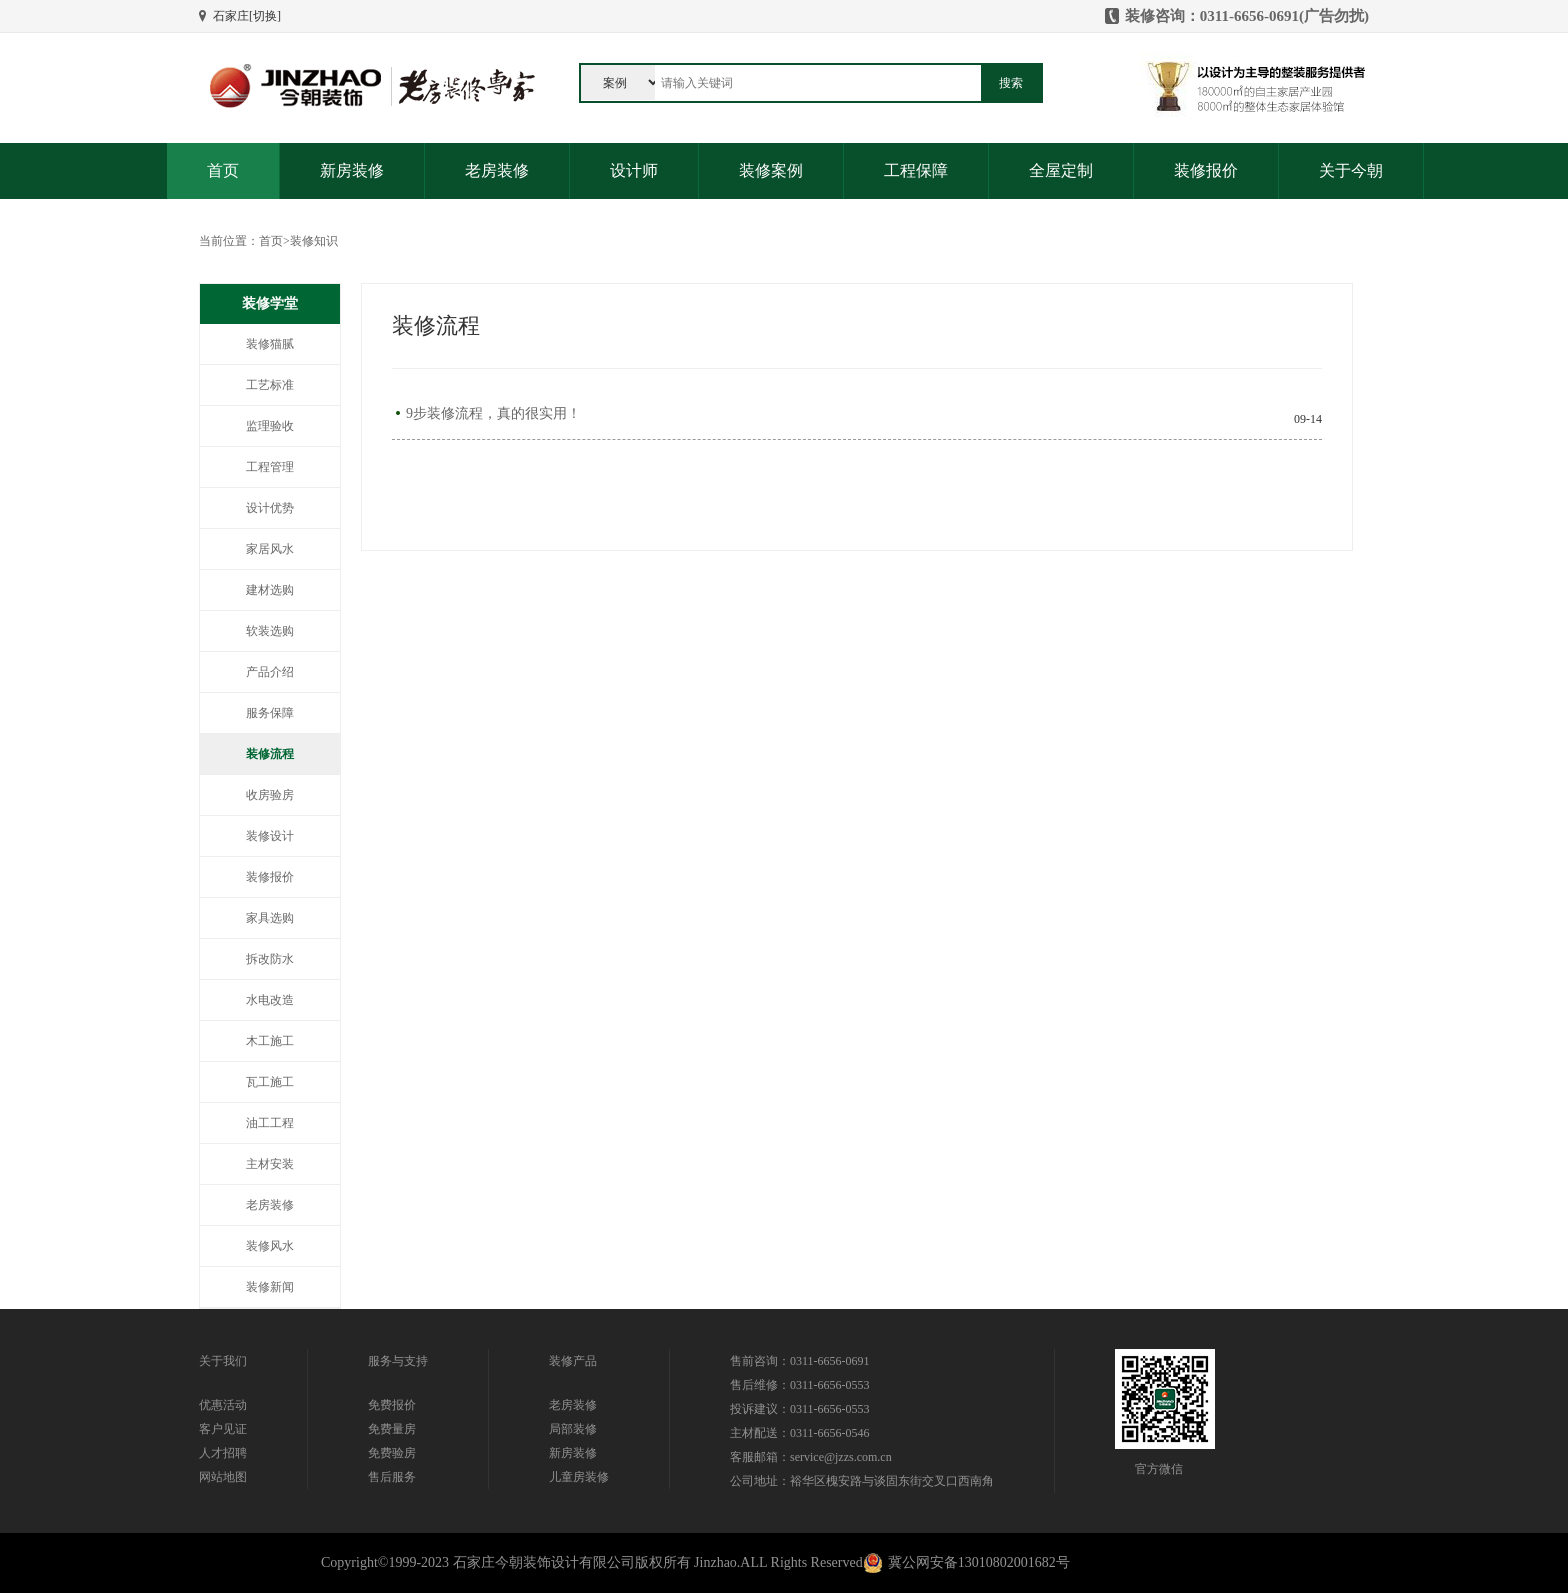 The image size is (1568, 1593). I want to click on 儿童房装修, so click(579, 1477).